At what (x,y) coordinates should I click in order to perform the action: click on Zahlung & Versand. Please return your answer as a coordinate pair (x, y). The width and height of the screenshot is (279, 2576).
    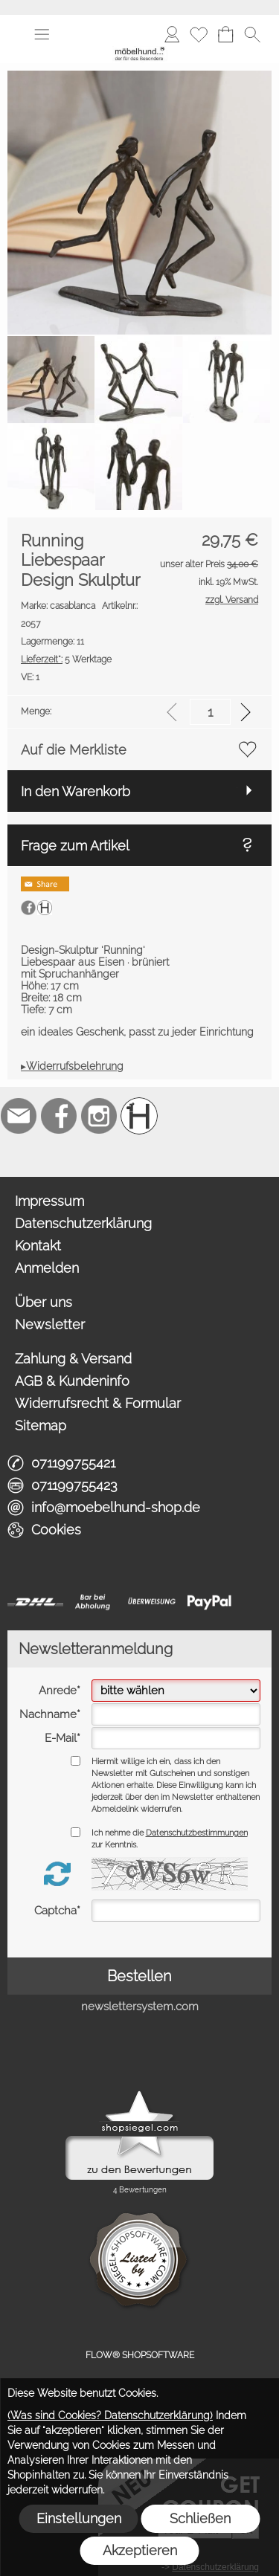
    Looking at the image, I should click on (73, 1358).